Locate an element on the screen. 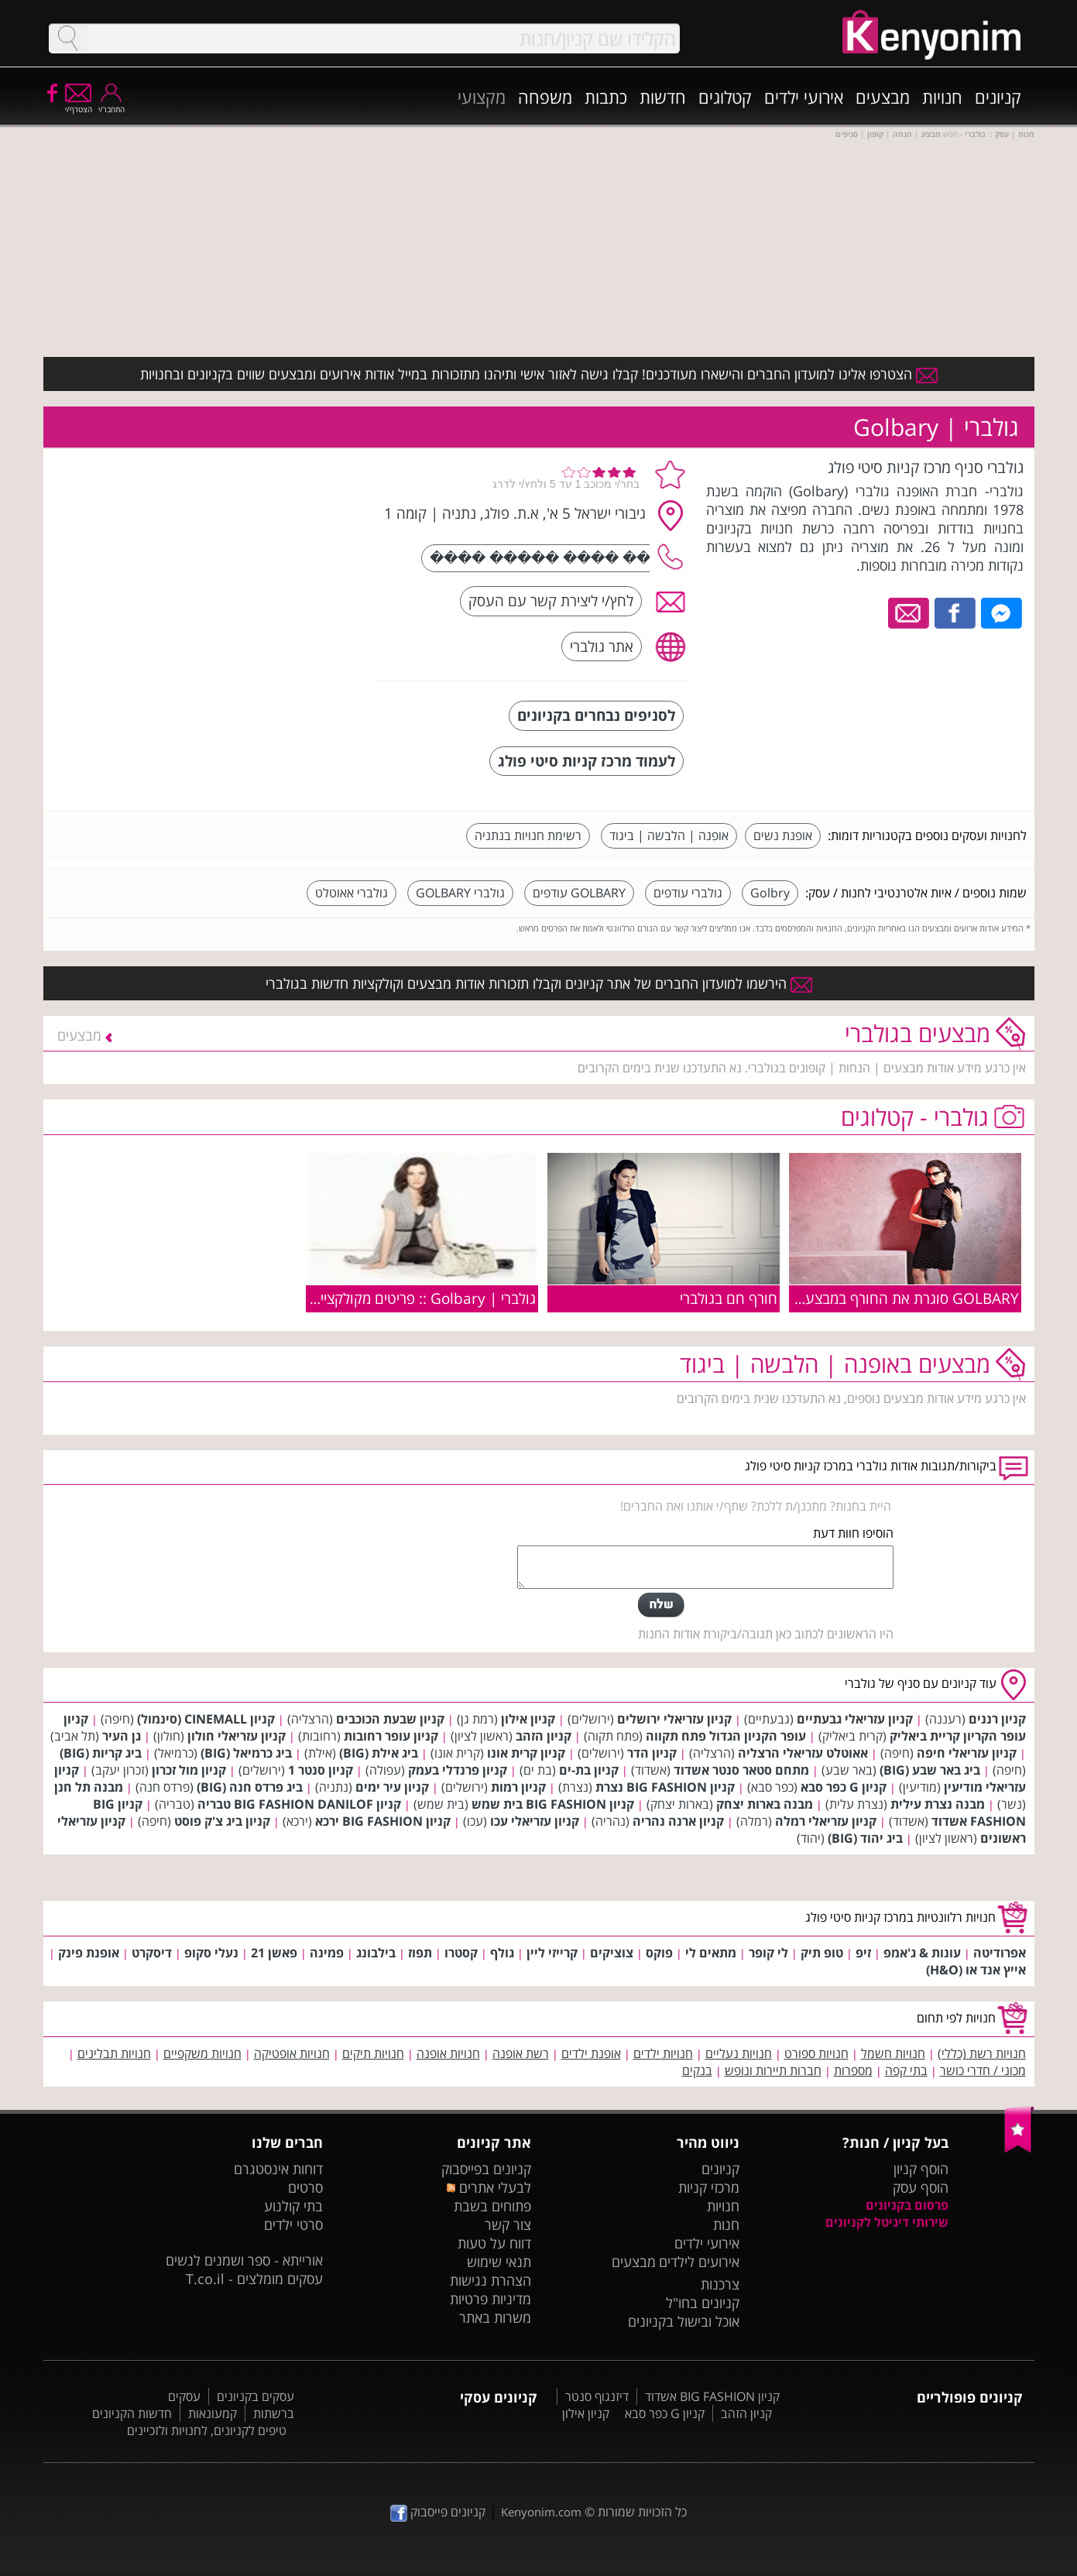  קניונים בחו"ל is located at coordinates (702, 2302).